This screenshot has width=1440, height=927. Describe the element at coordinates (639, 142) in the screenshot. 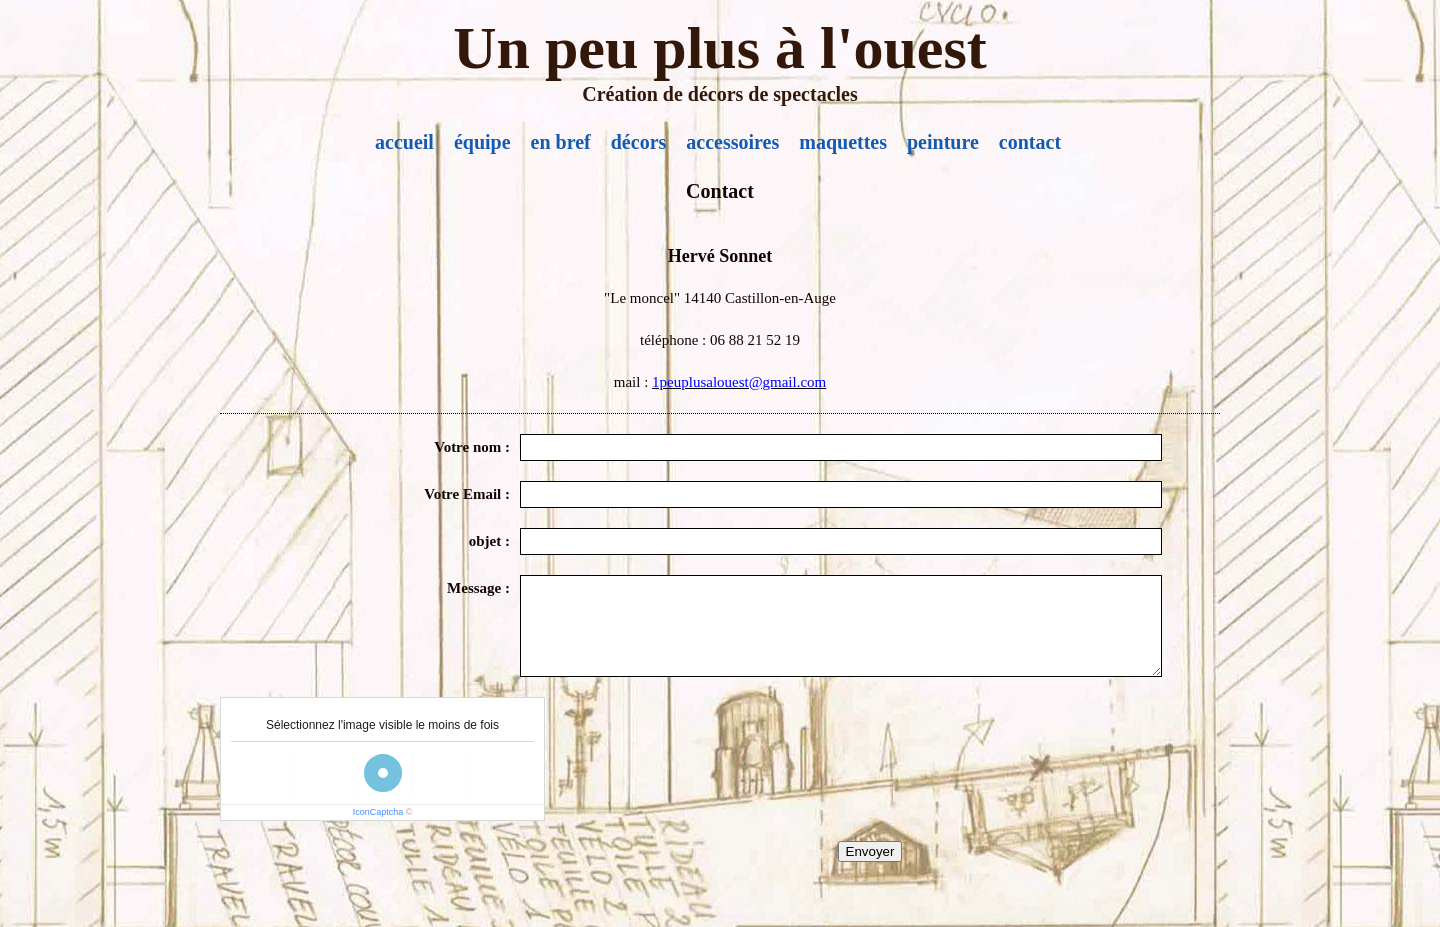

I see `décors` at that location.